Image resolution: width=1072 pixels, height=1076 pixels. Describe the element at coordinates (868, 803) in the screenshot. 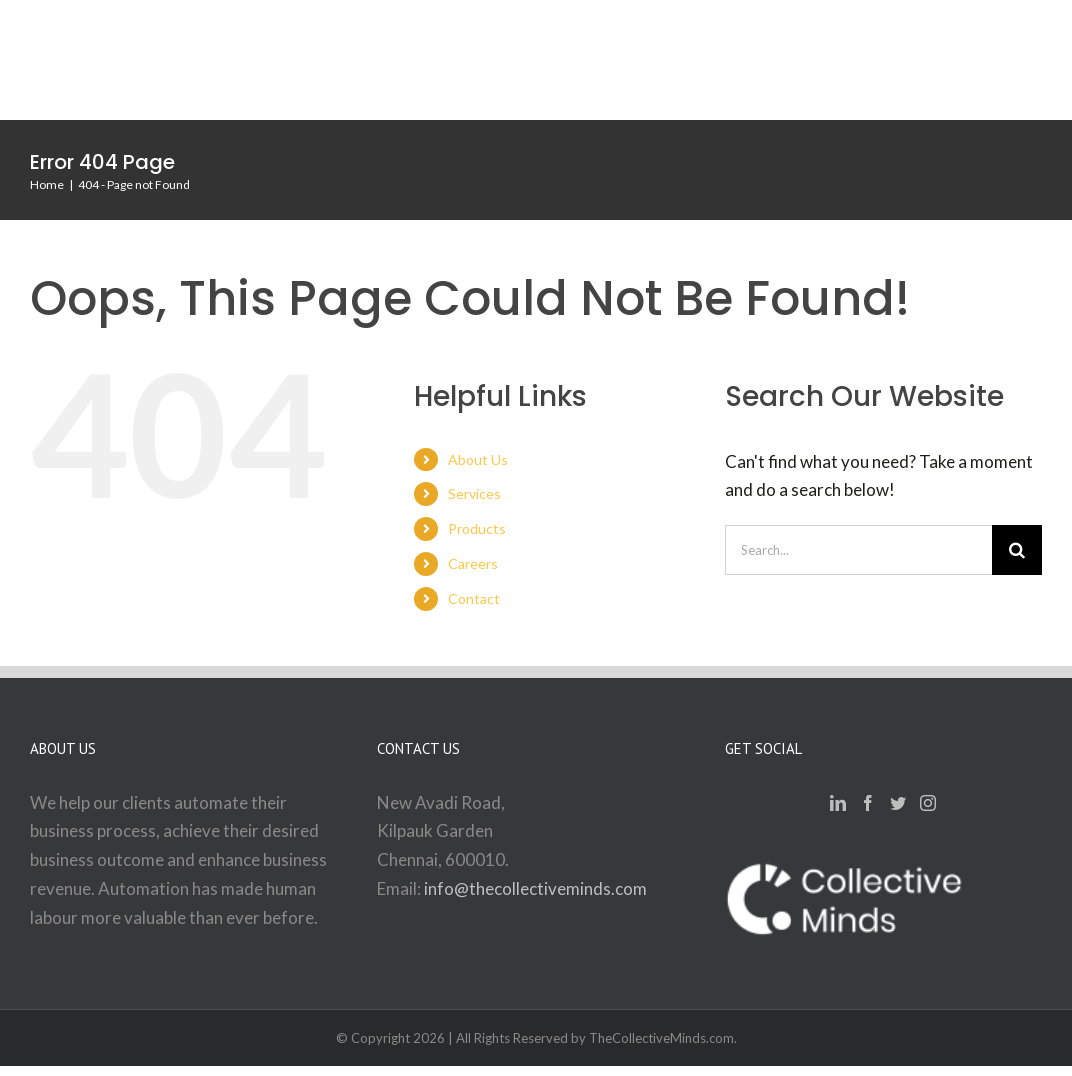

I see `[Facebook]` at that location.